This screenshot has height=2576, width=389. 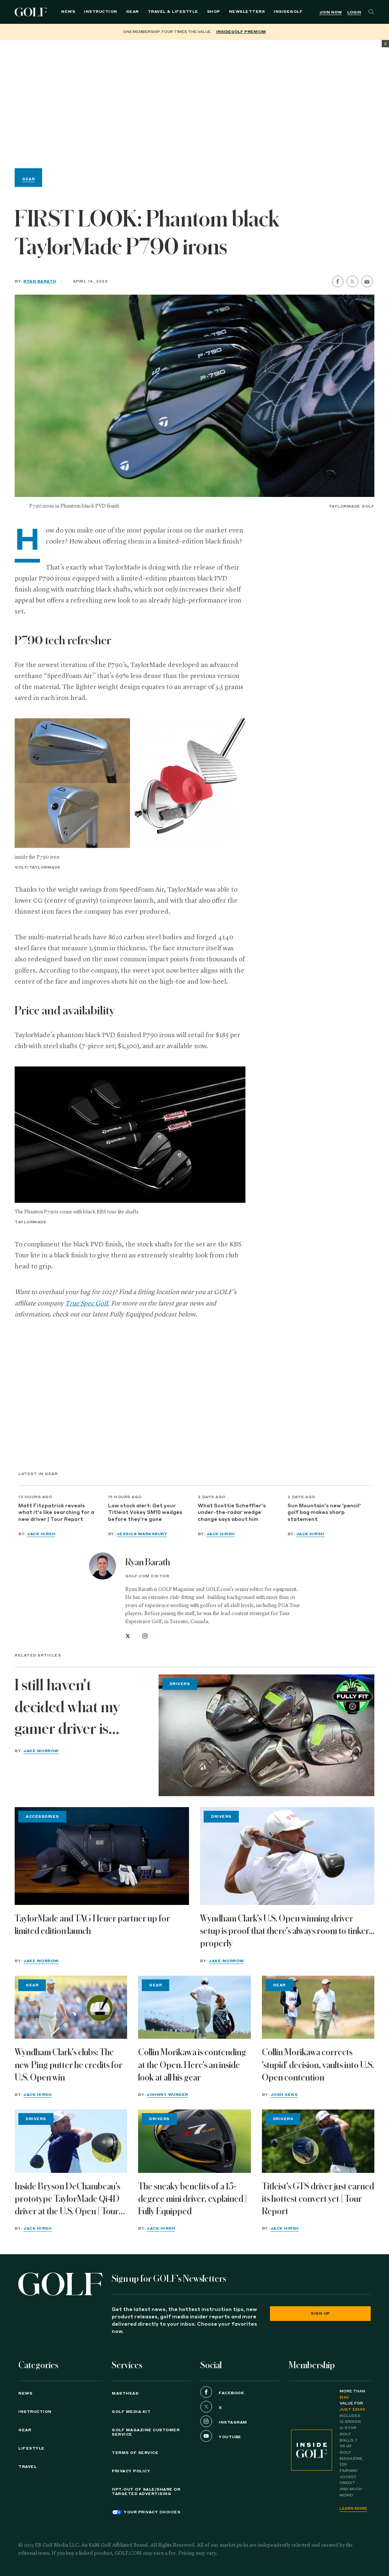 What do you see at coordinates (100, 12) in the screenshot?
I see `Instruction` at bounding box center [100, 12].